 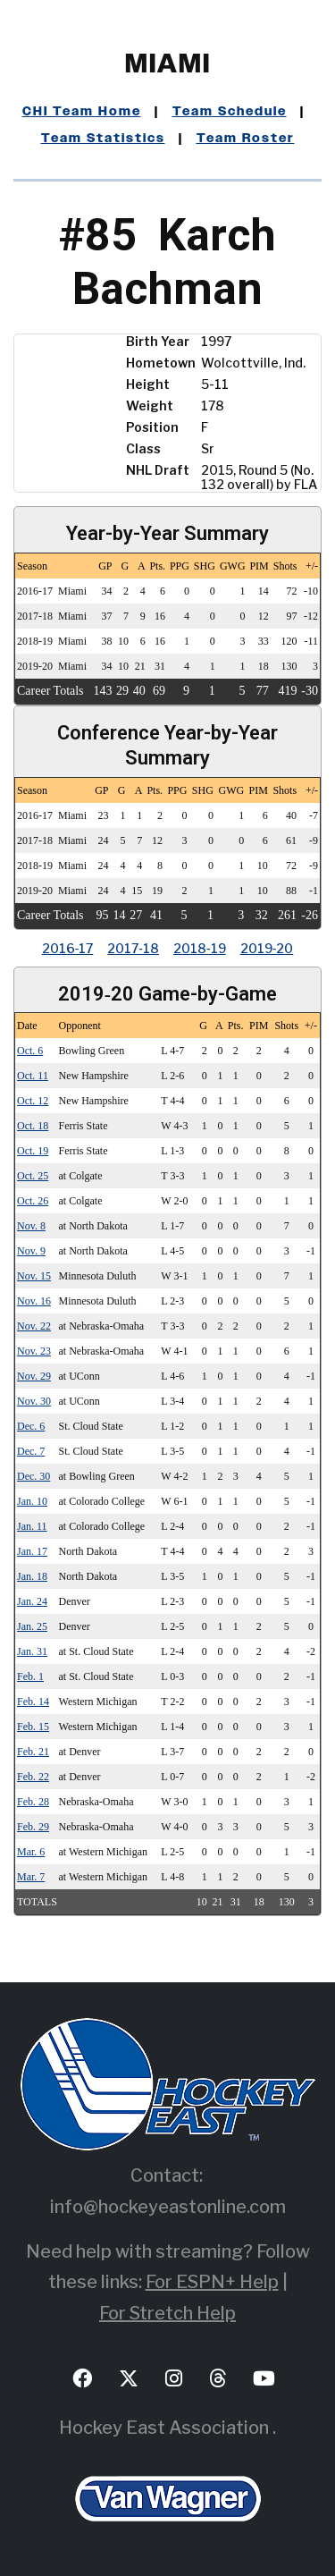 I want to click on 2017‑18, so click(x=133, y=948).